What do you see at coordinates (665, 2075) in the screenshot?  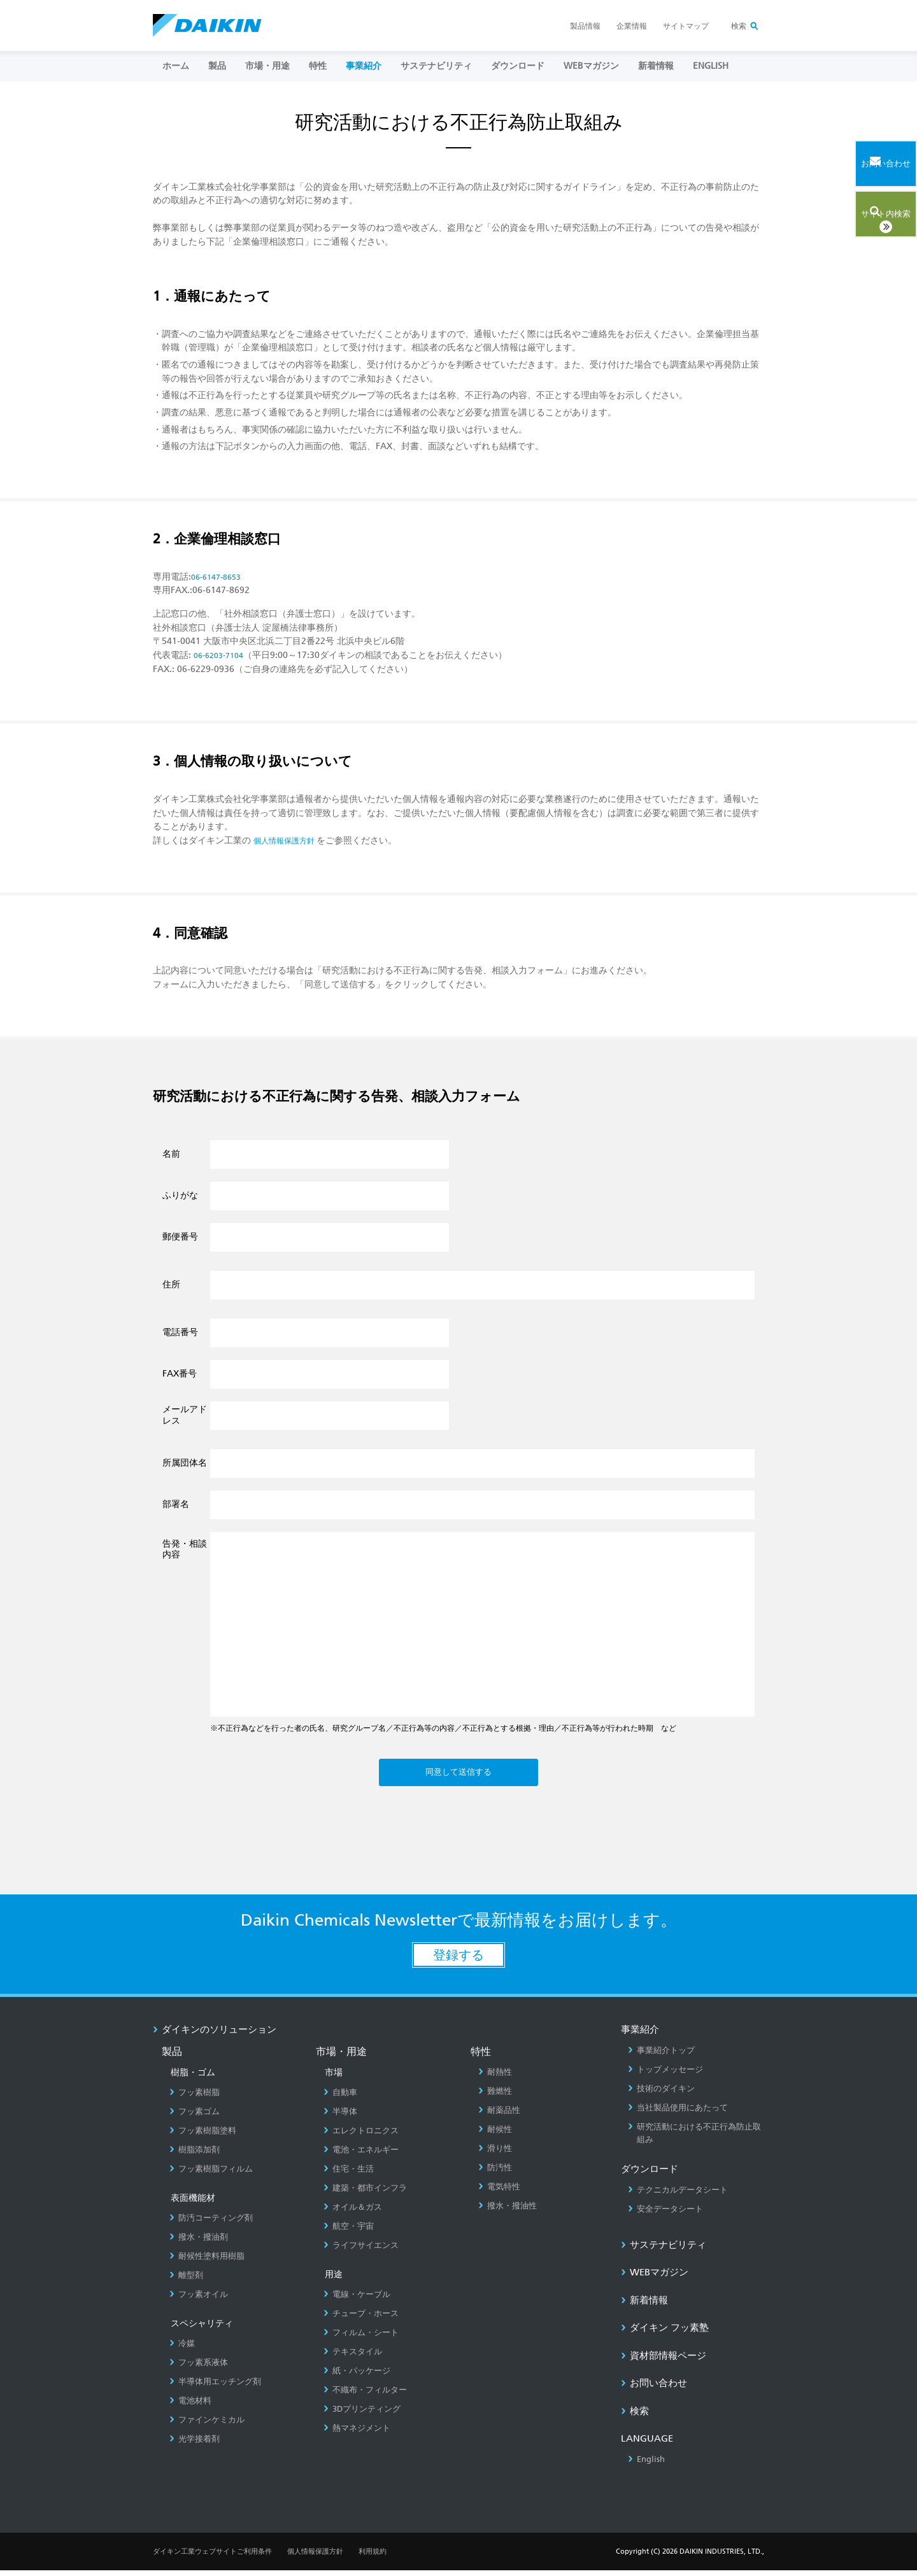 I see `トップメッセージ` at bounding box center [665, 2075].